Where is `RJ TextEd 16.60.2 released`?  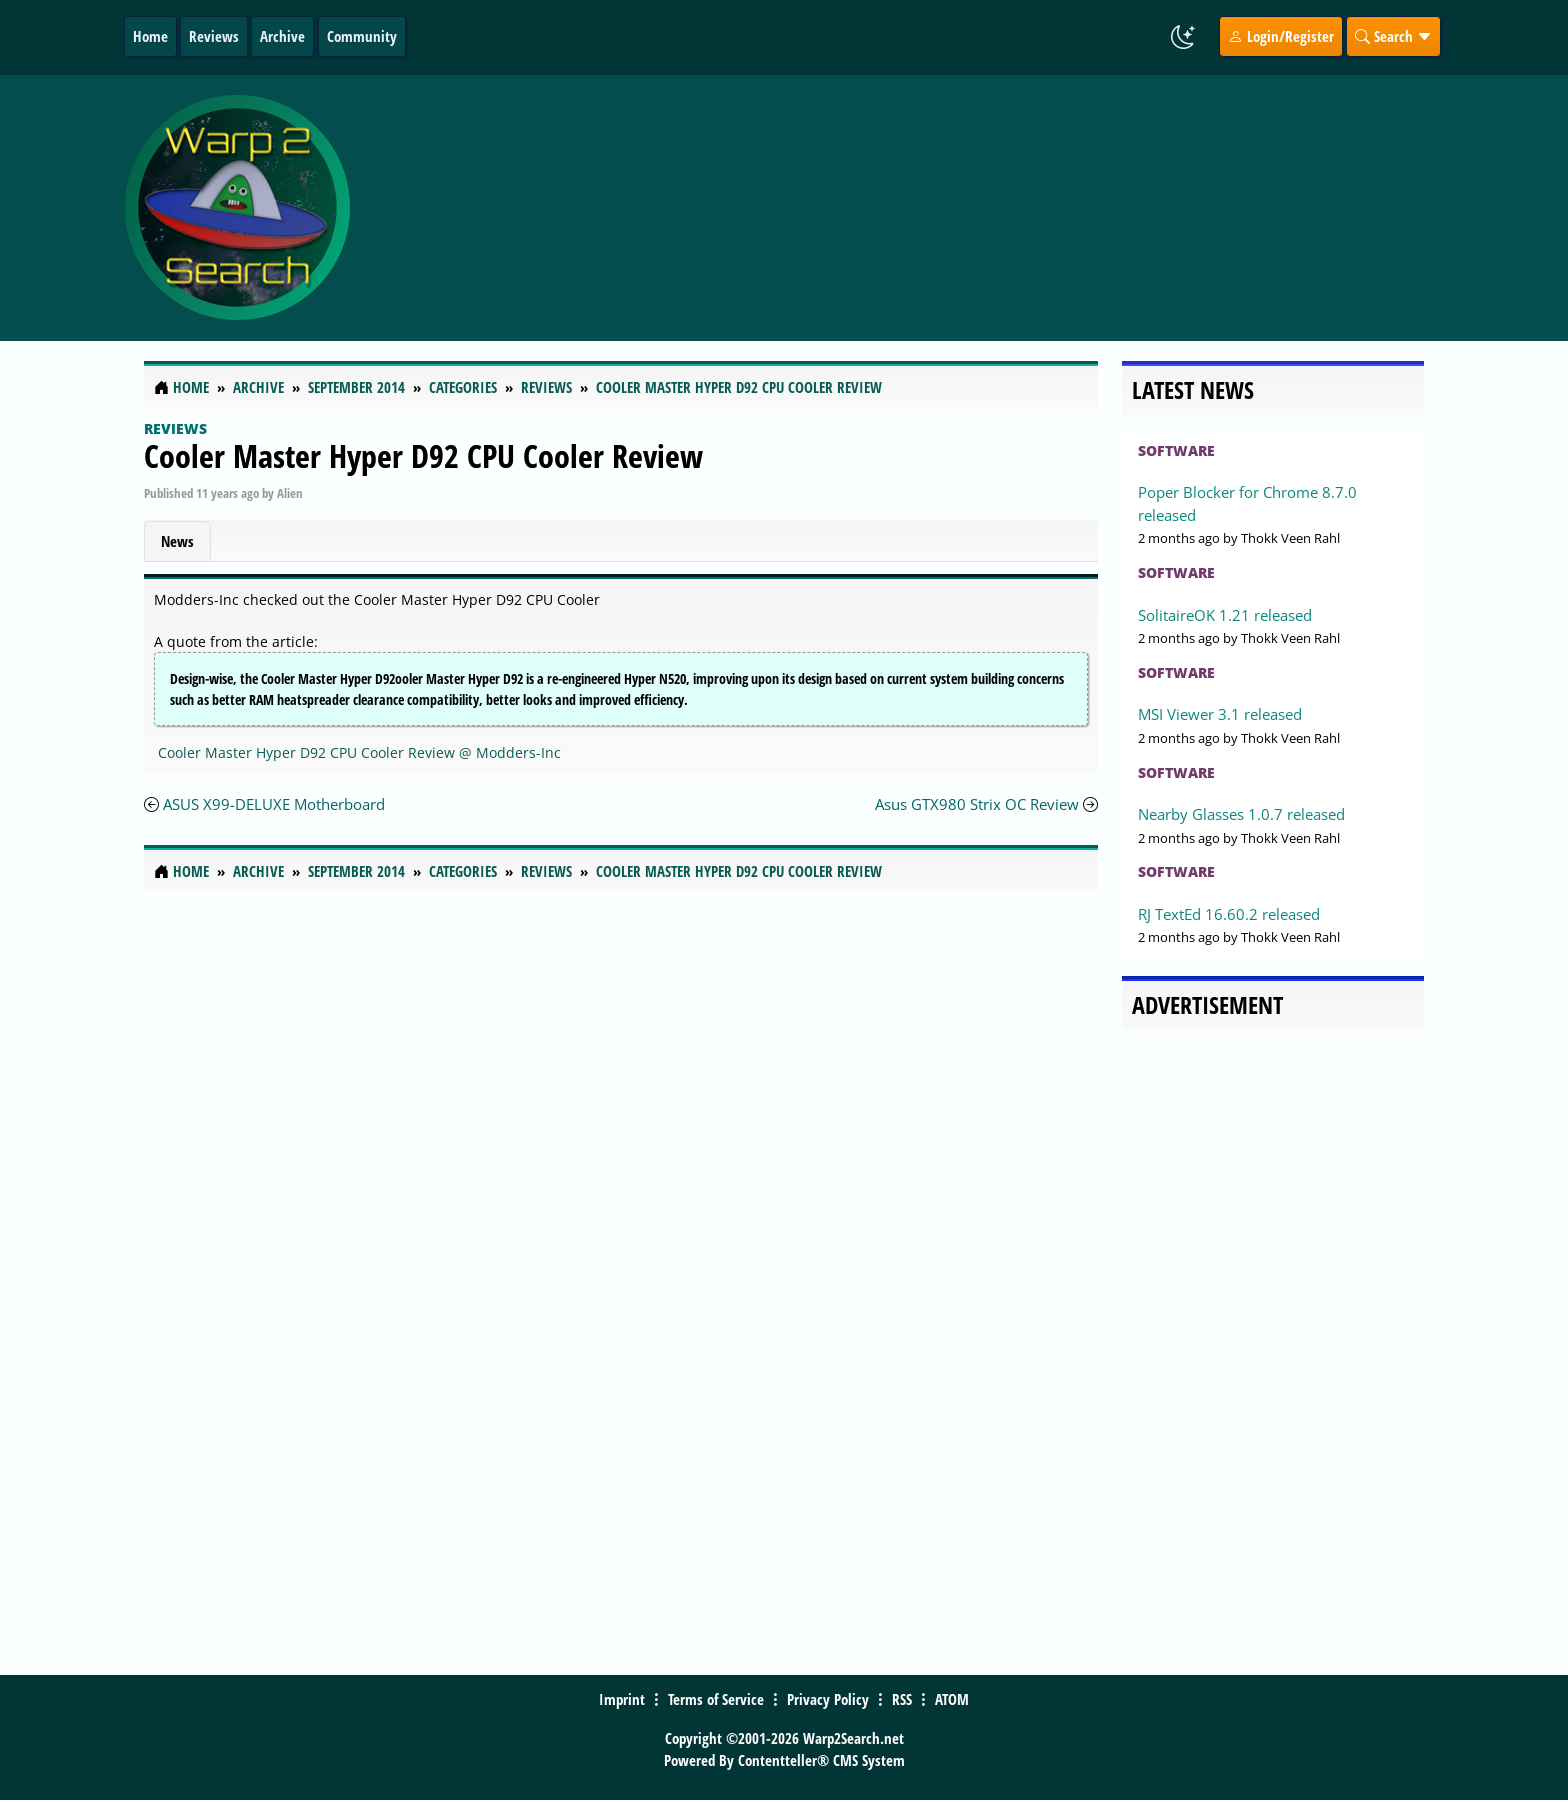
RJ TextEd 16.60.2 released is located at coordinates (1229, 914).